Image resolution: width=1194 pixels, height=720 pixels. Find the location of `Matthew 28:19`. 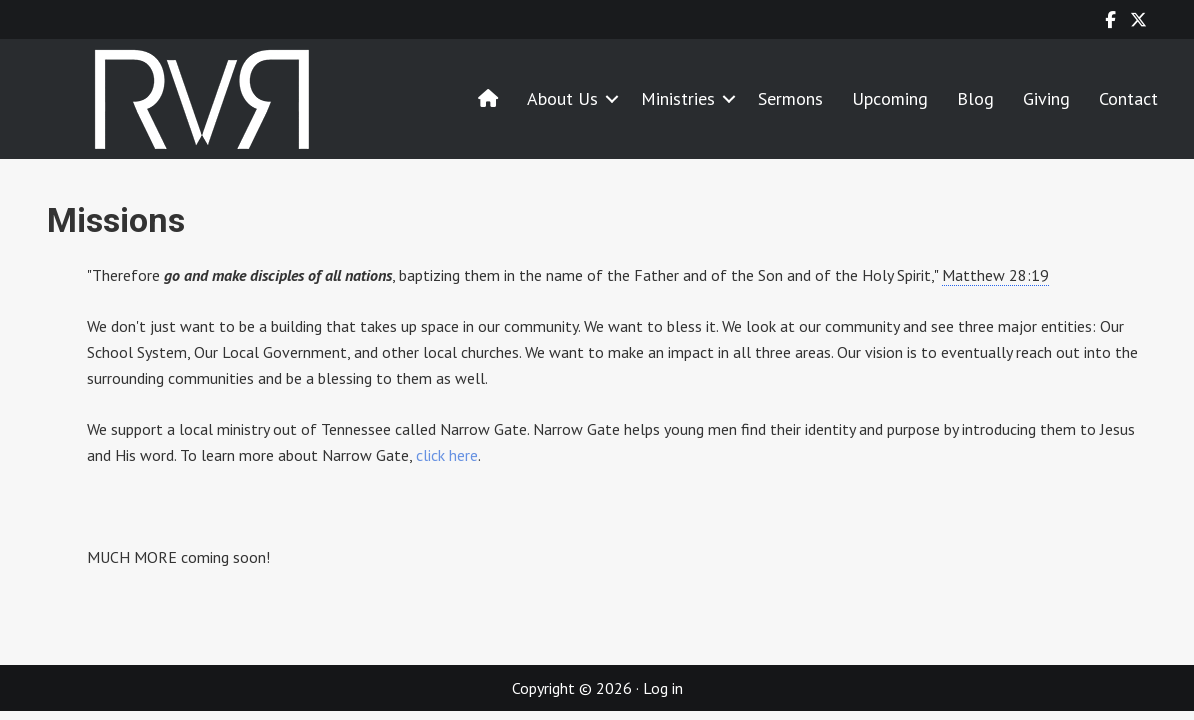

Matthew 28:19 is located at coordinates (995, 275).